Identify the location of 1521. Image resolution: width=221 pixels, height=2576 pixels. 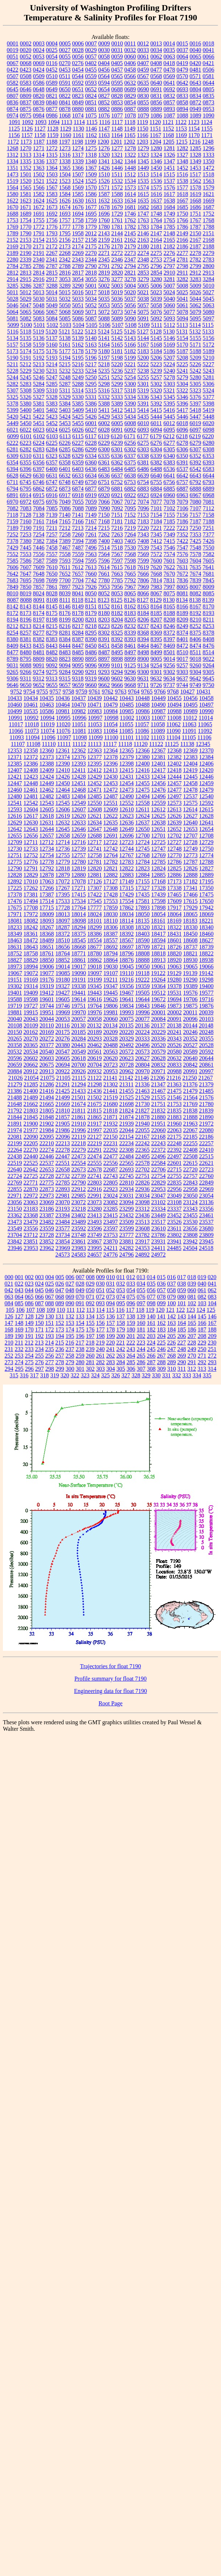
(39, 181).